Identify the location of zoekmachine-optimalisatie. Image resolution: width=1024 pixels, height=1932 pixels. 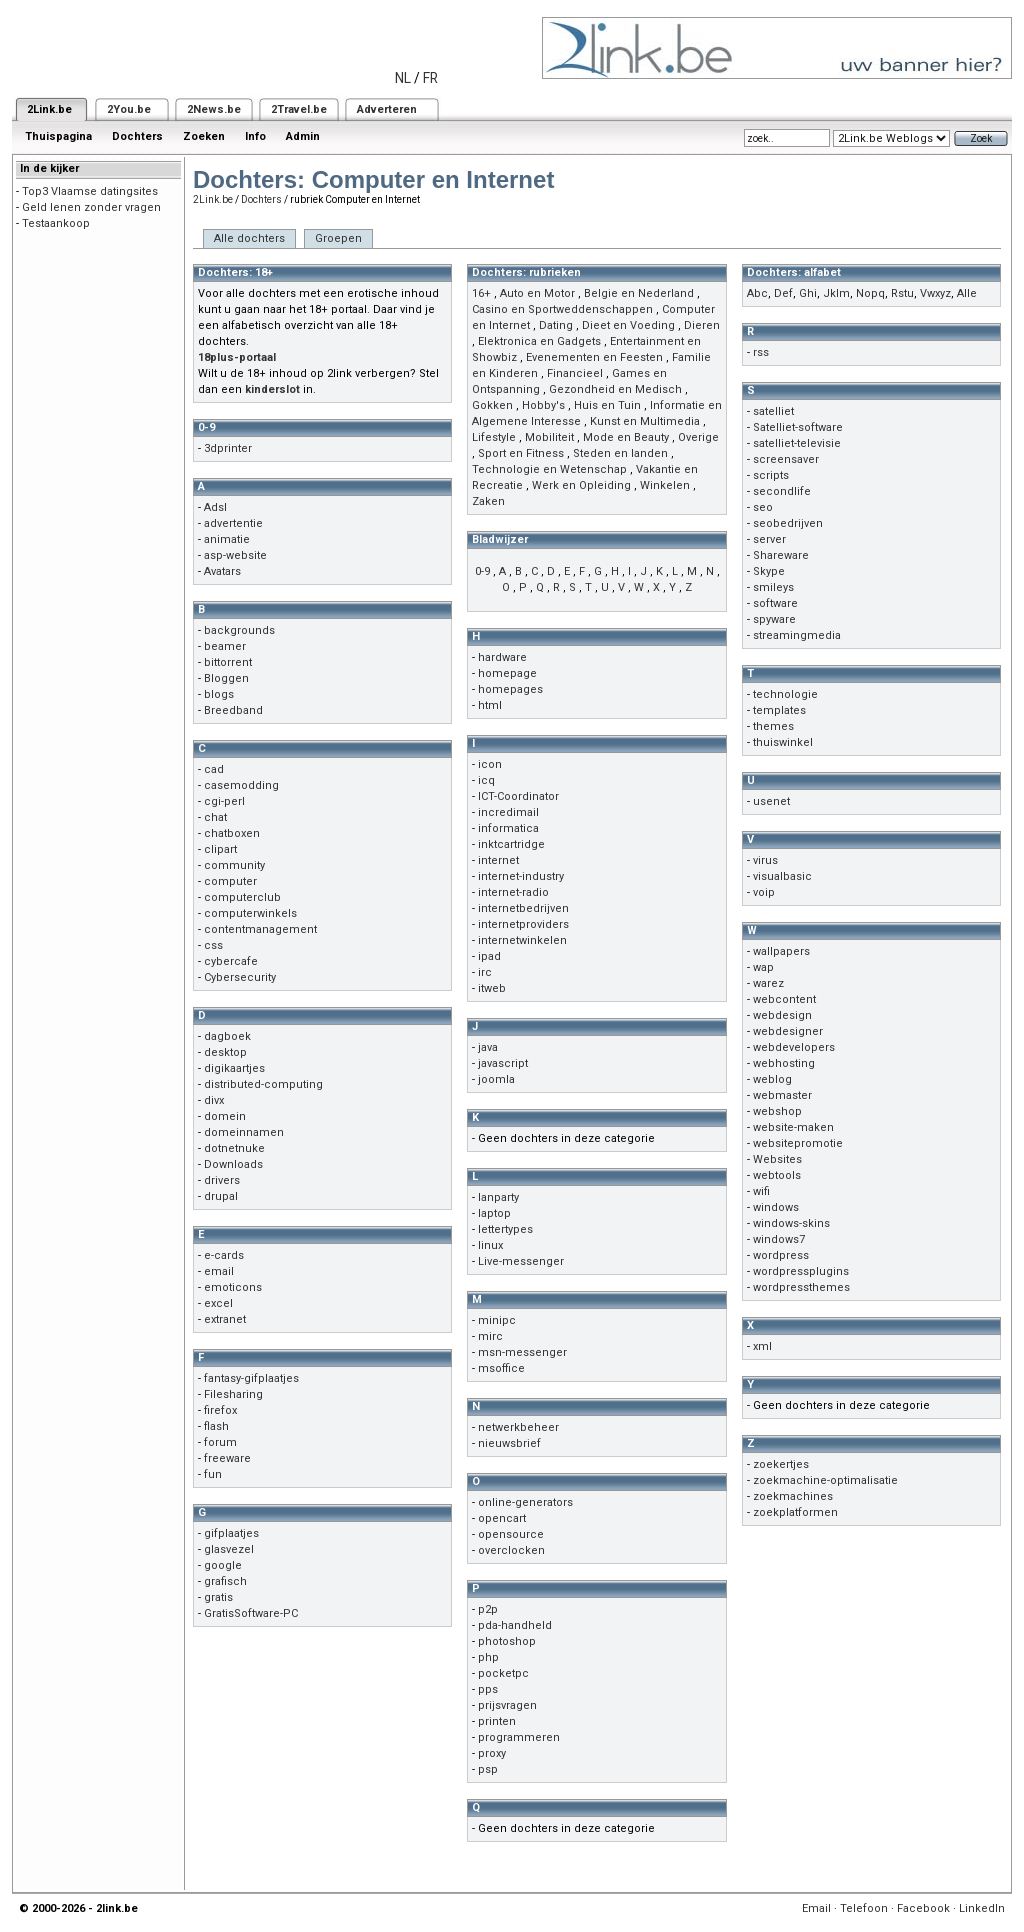
(825, 1480).